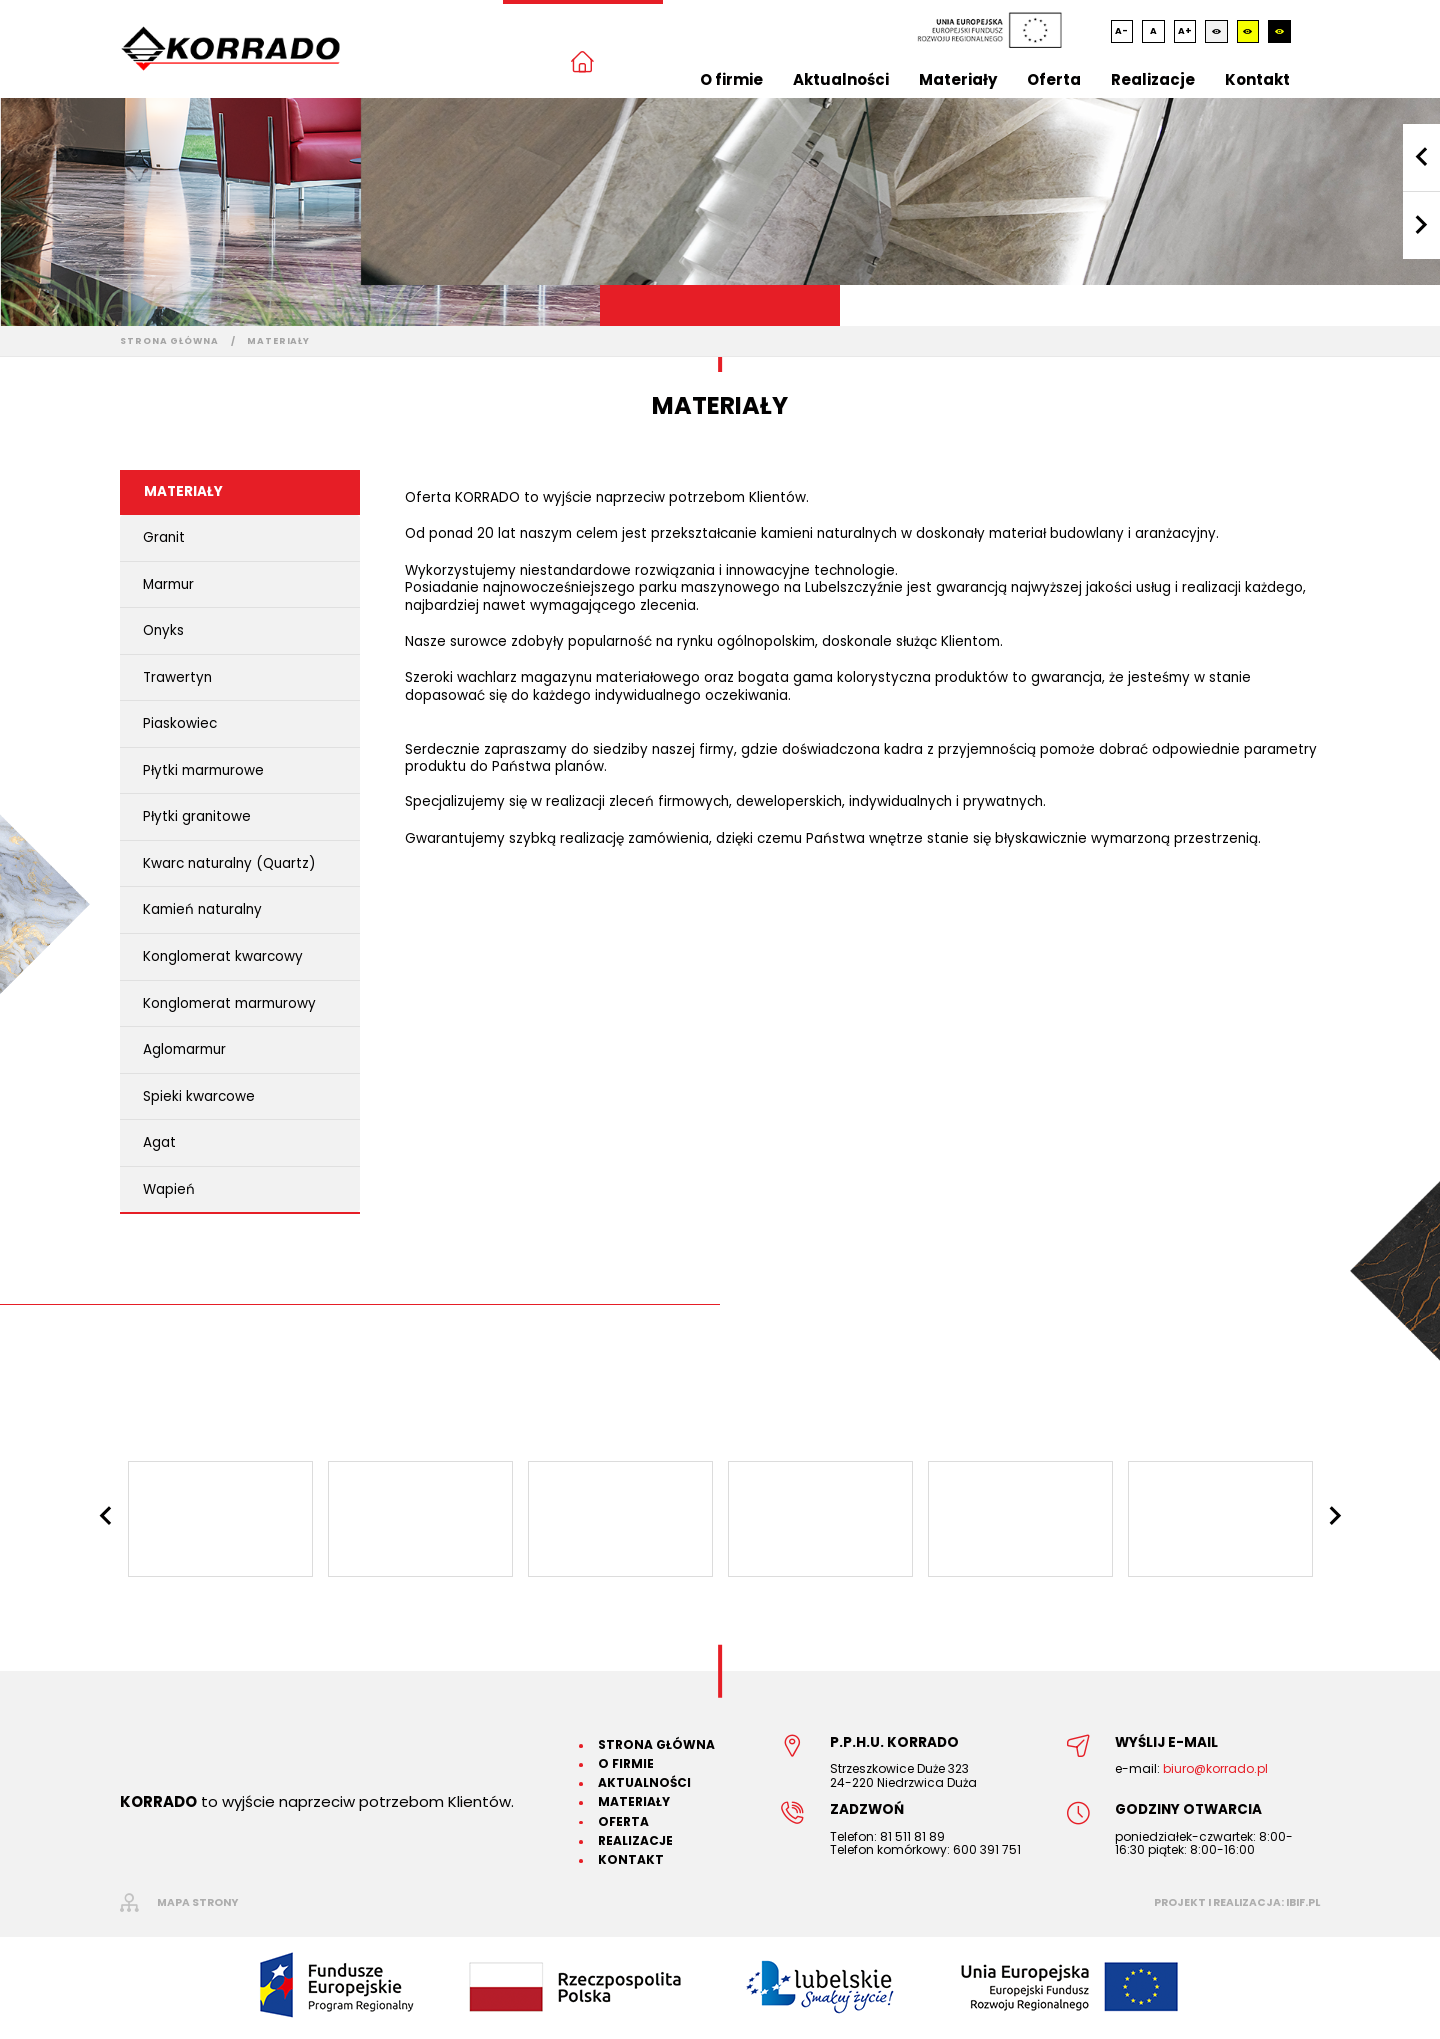 The width and height of the screenshot is (1440, 2039). I want to click on Konglomerat marmurowy, so click(229, 1003).